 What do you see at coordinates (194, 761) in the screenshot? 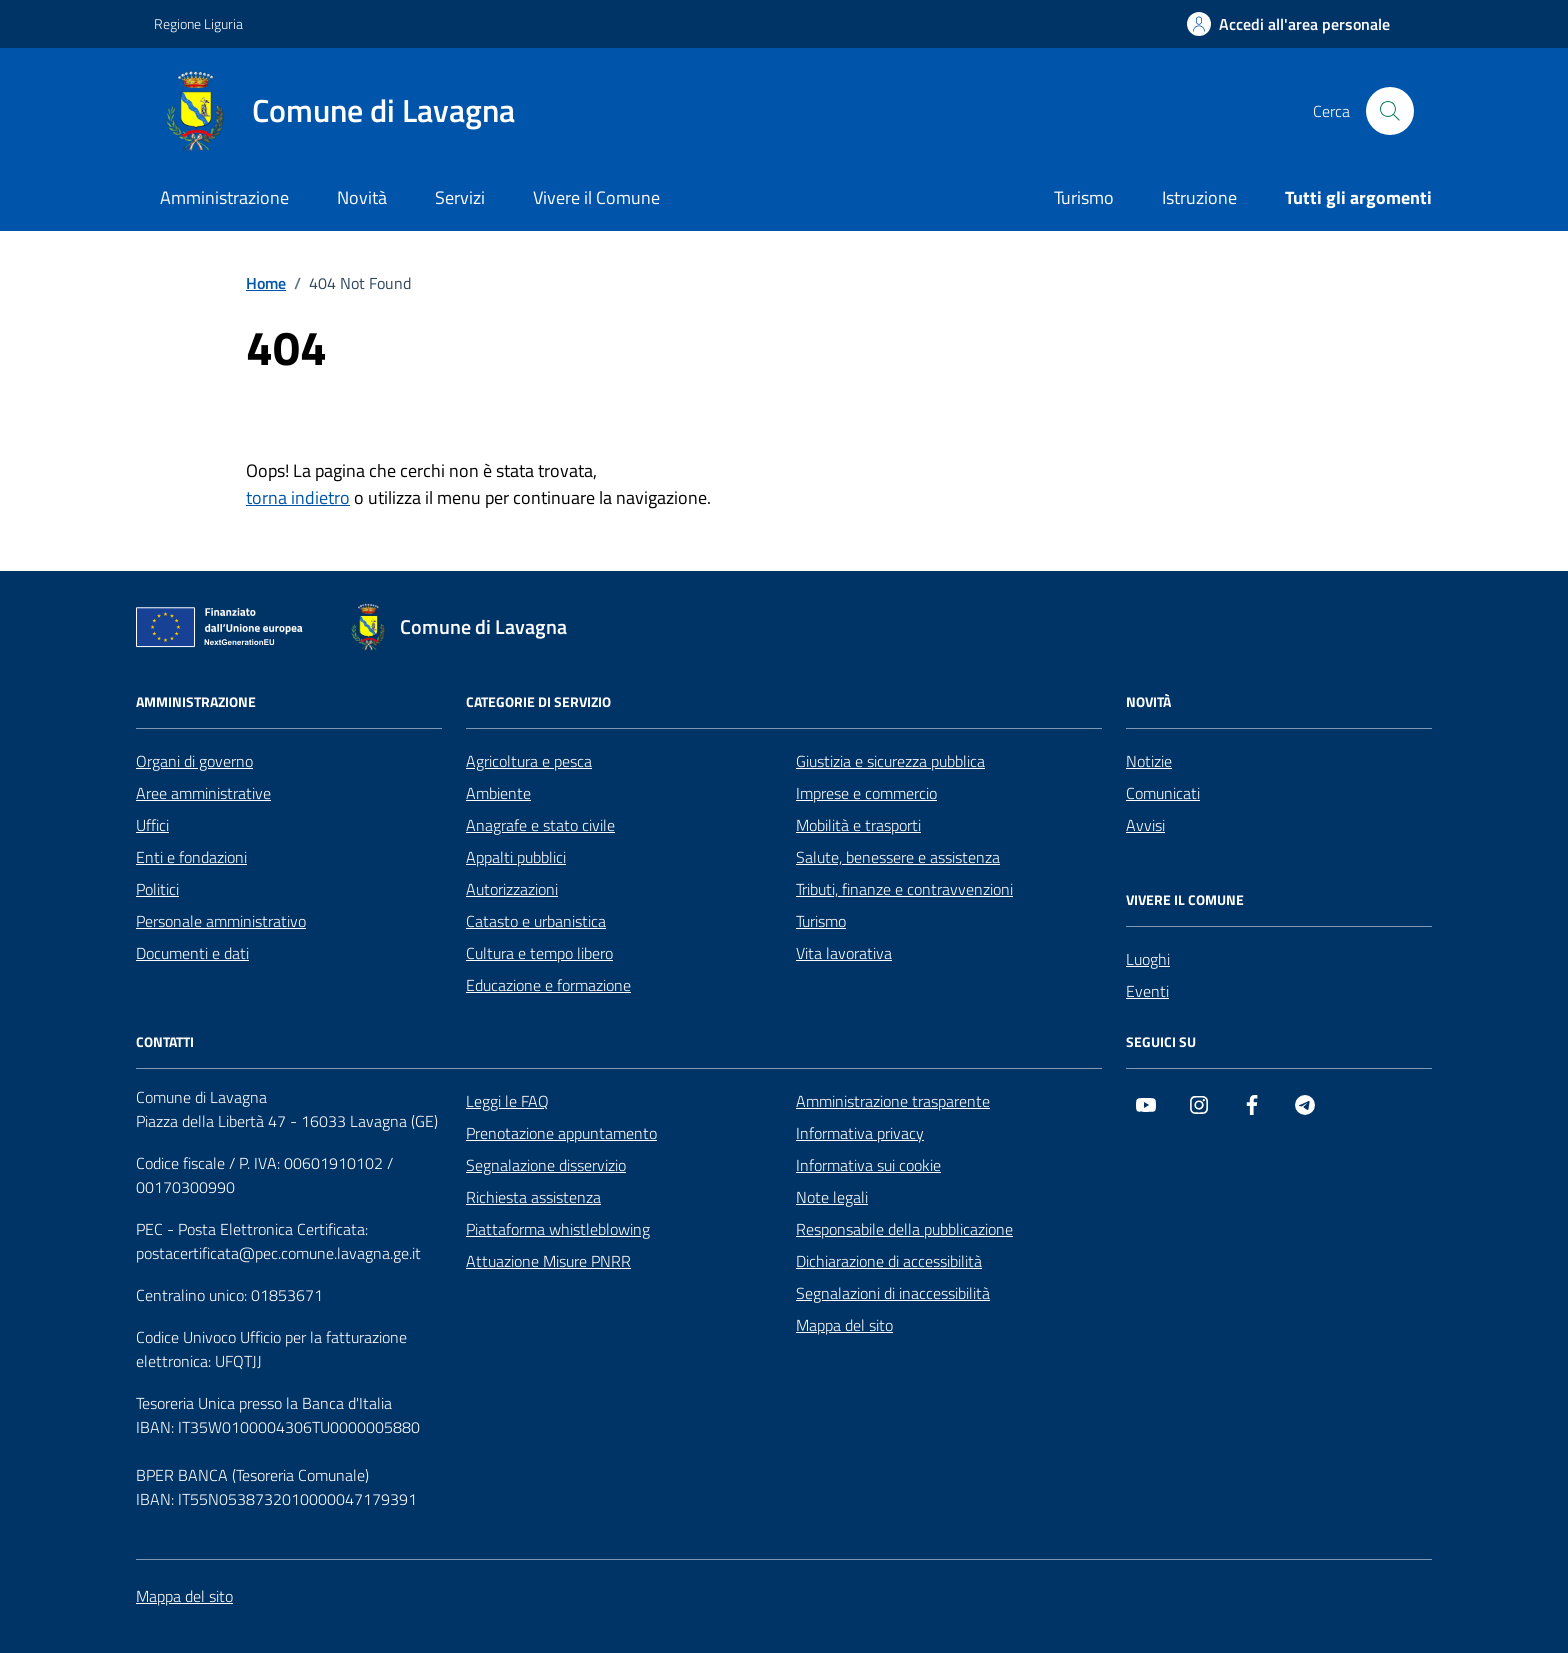
I see `Organi di governo` at bounding box center [194, 761].